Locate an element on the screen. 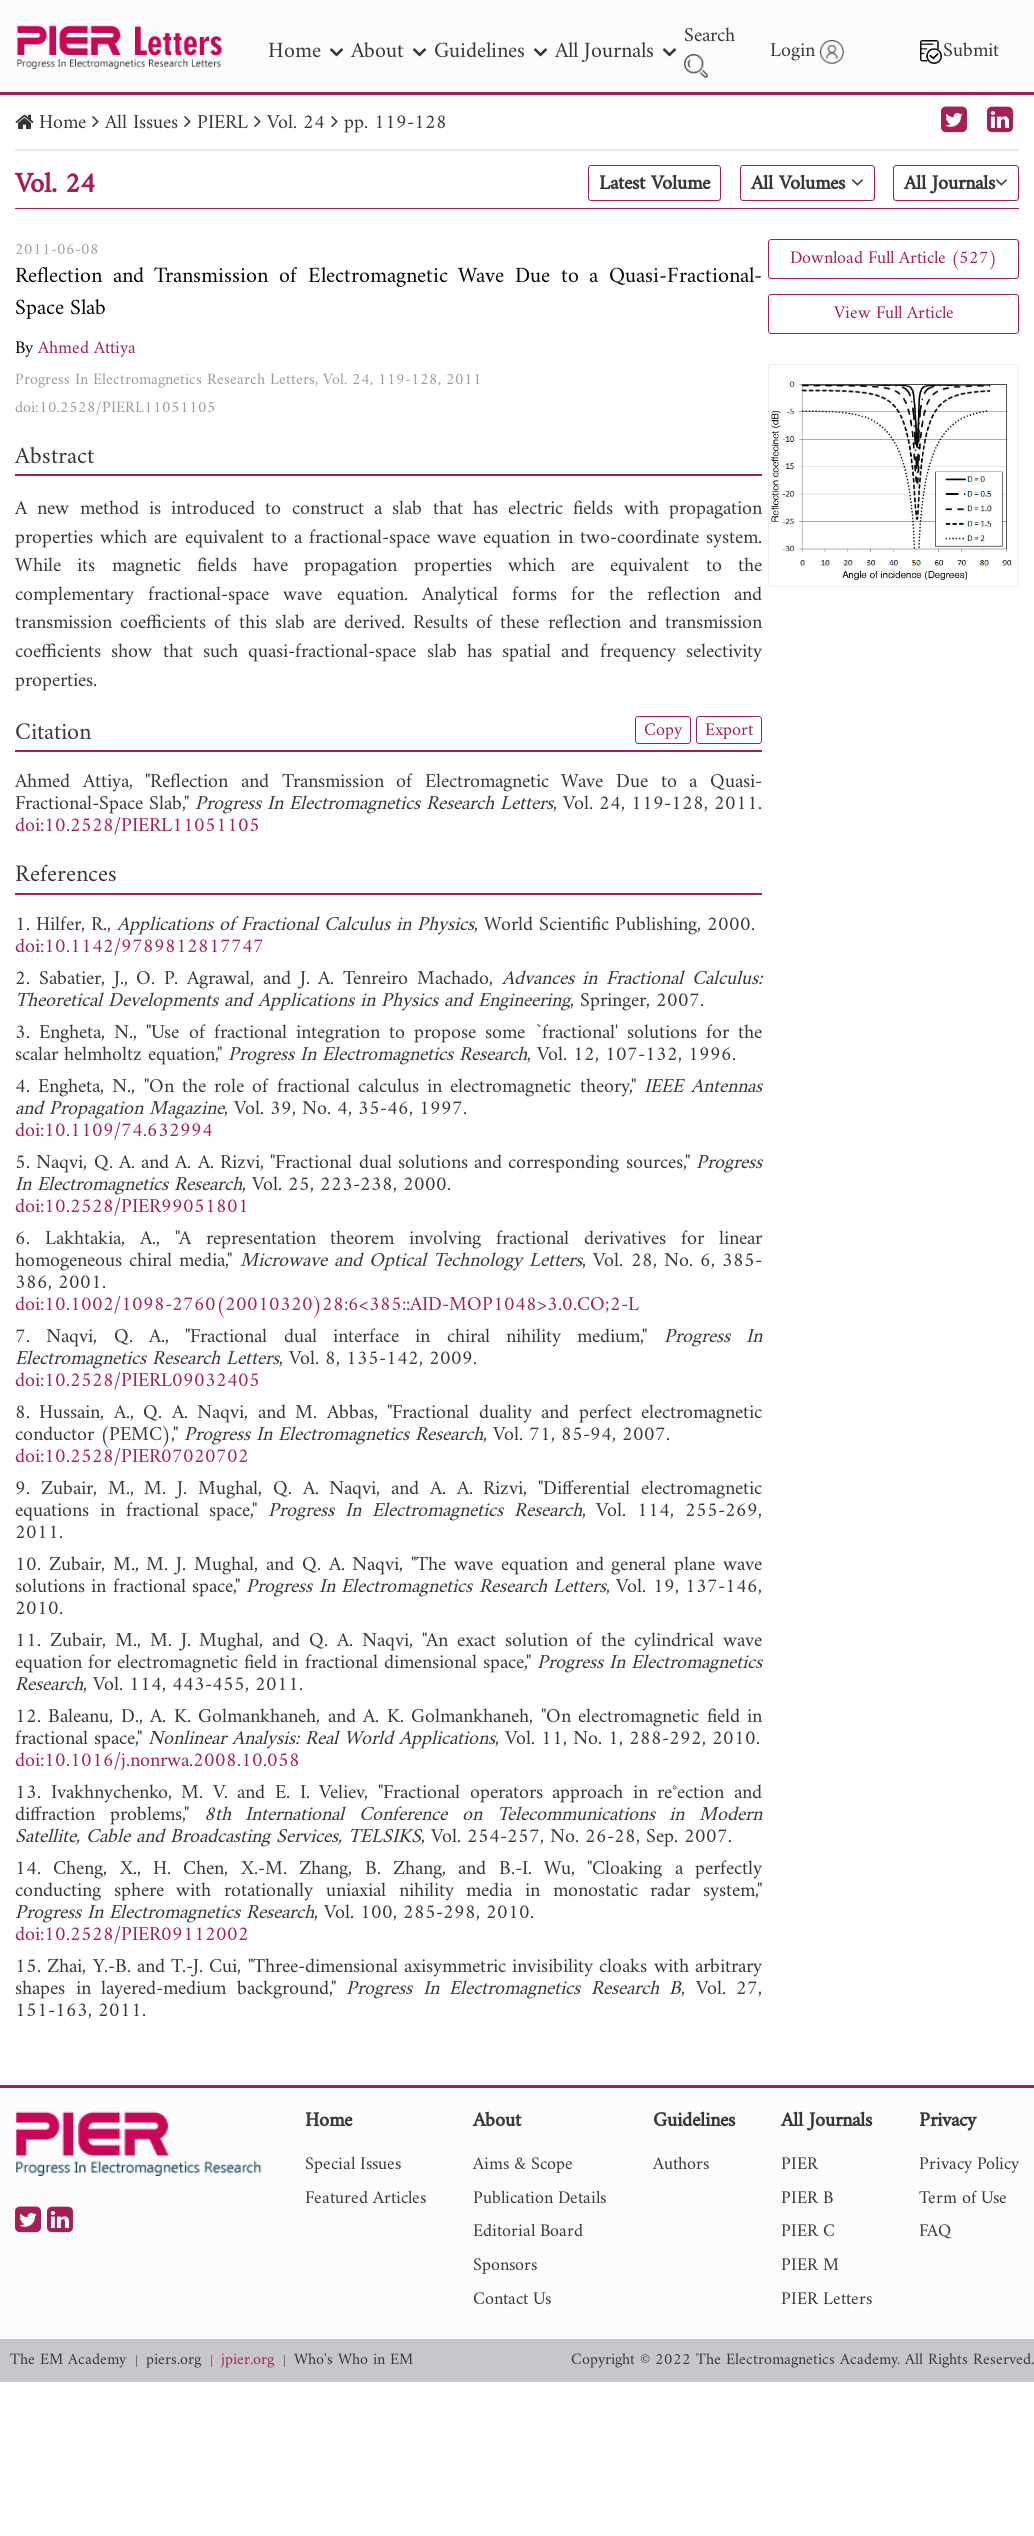  PIER M [nav] is located at coordinates (810, 2265).